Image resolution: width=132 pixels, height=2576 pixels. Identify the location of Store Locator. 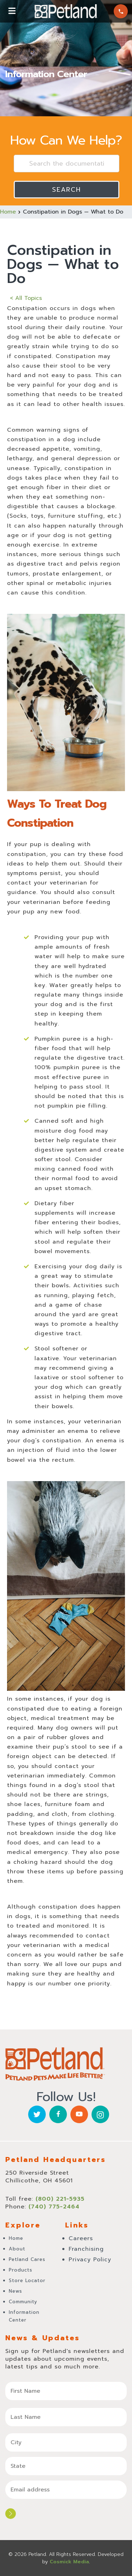
(27, 2280).